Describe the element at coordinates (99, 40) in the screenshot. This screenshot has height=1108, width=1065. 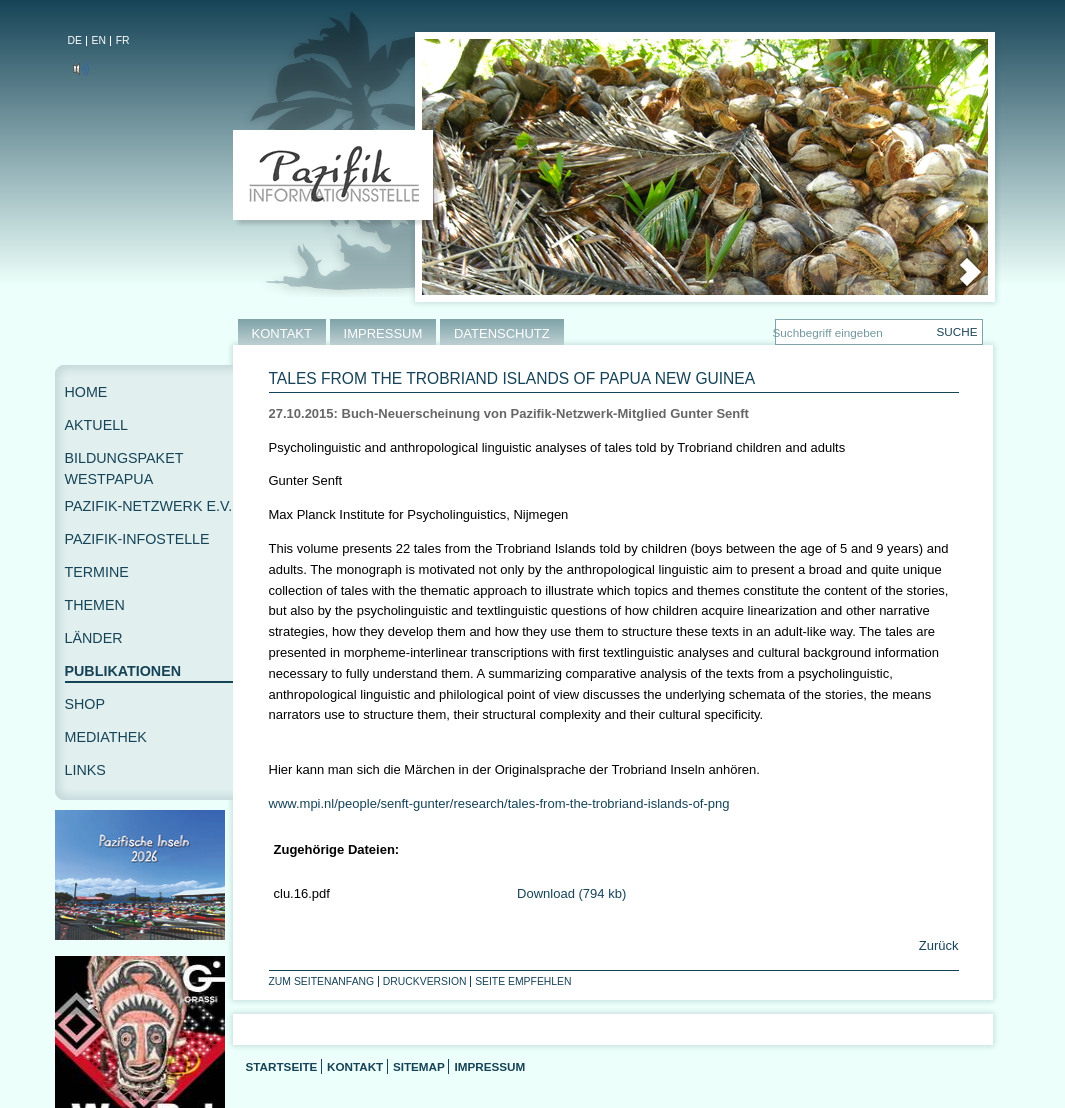
I see `EN` at that location.